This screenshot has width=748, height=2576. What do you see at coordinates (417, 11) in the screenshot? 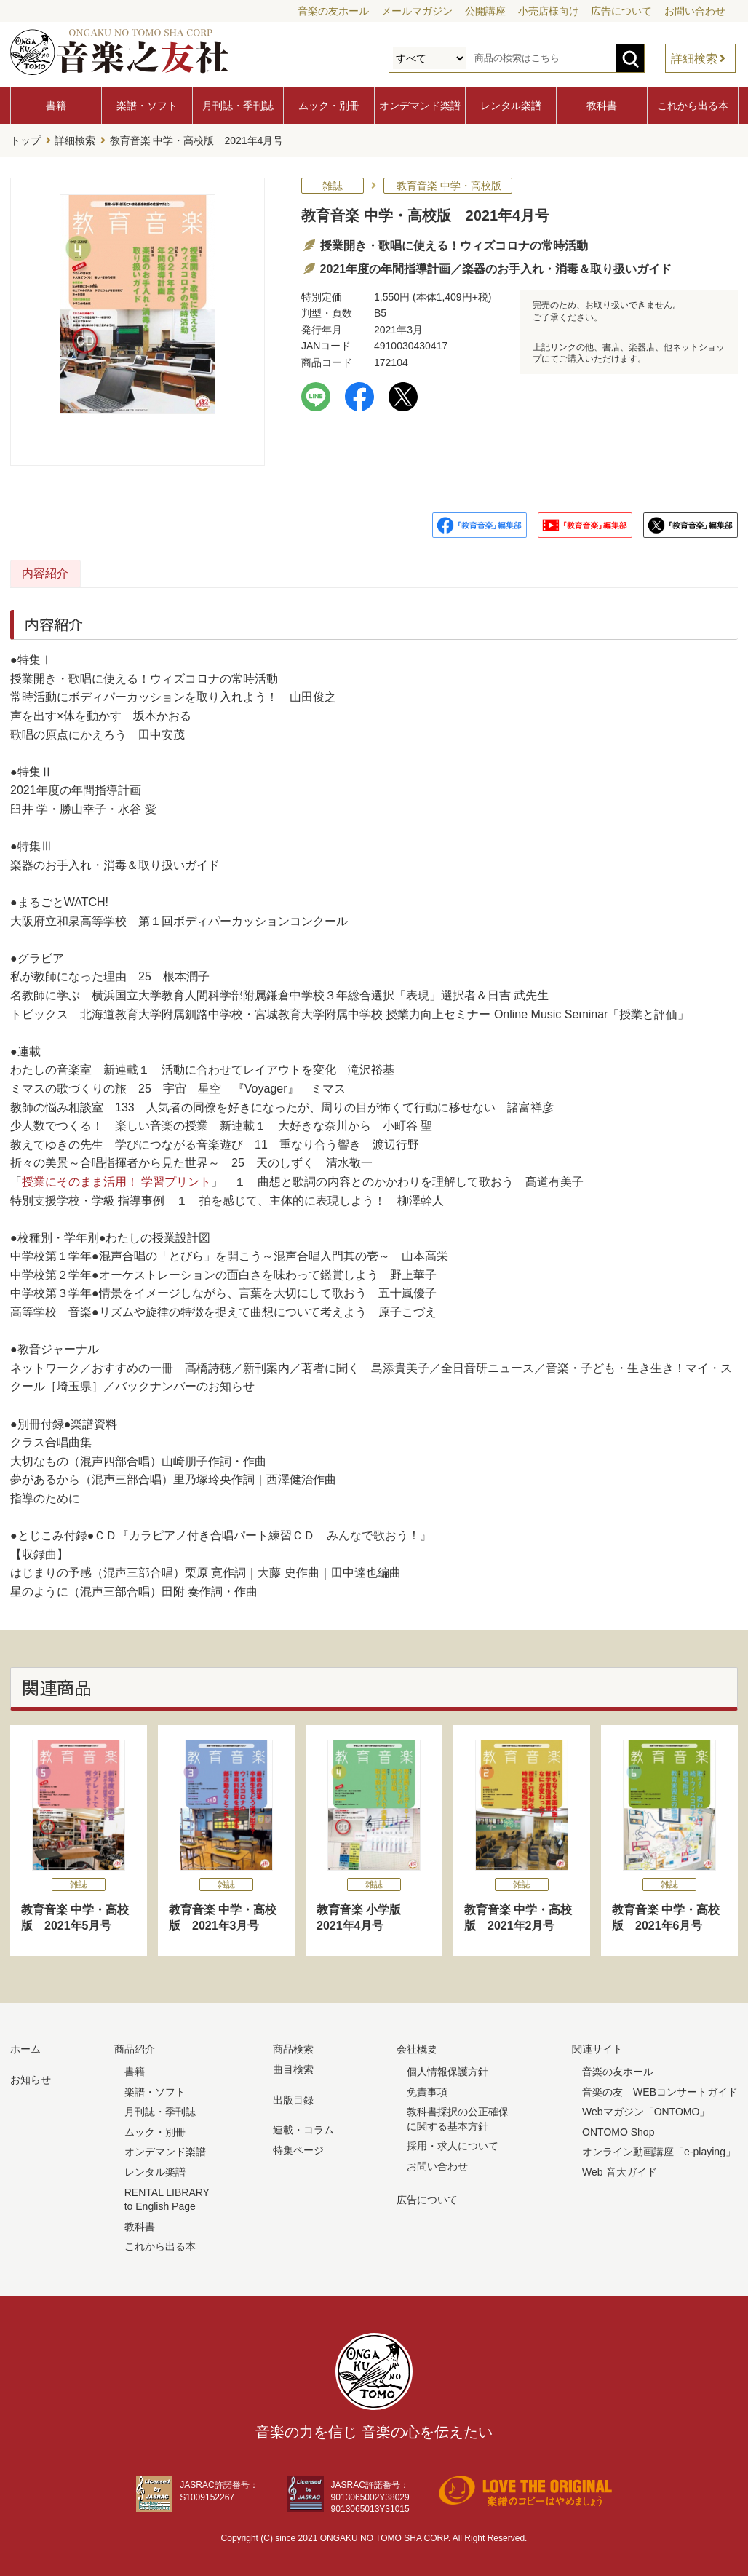
I see `メールマガジン` at bounding box center [417, 11].